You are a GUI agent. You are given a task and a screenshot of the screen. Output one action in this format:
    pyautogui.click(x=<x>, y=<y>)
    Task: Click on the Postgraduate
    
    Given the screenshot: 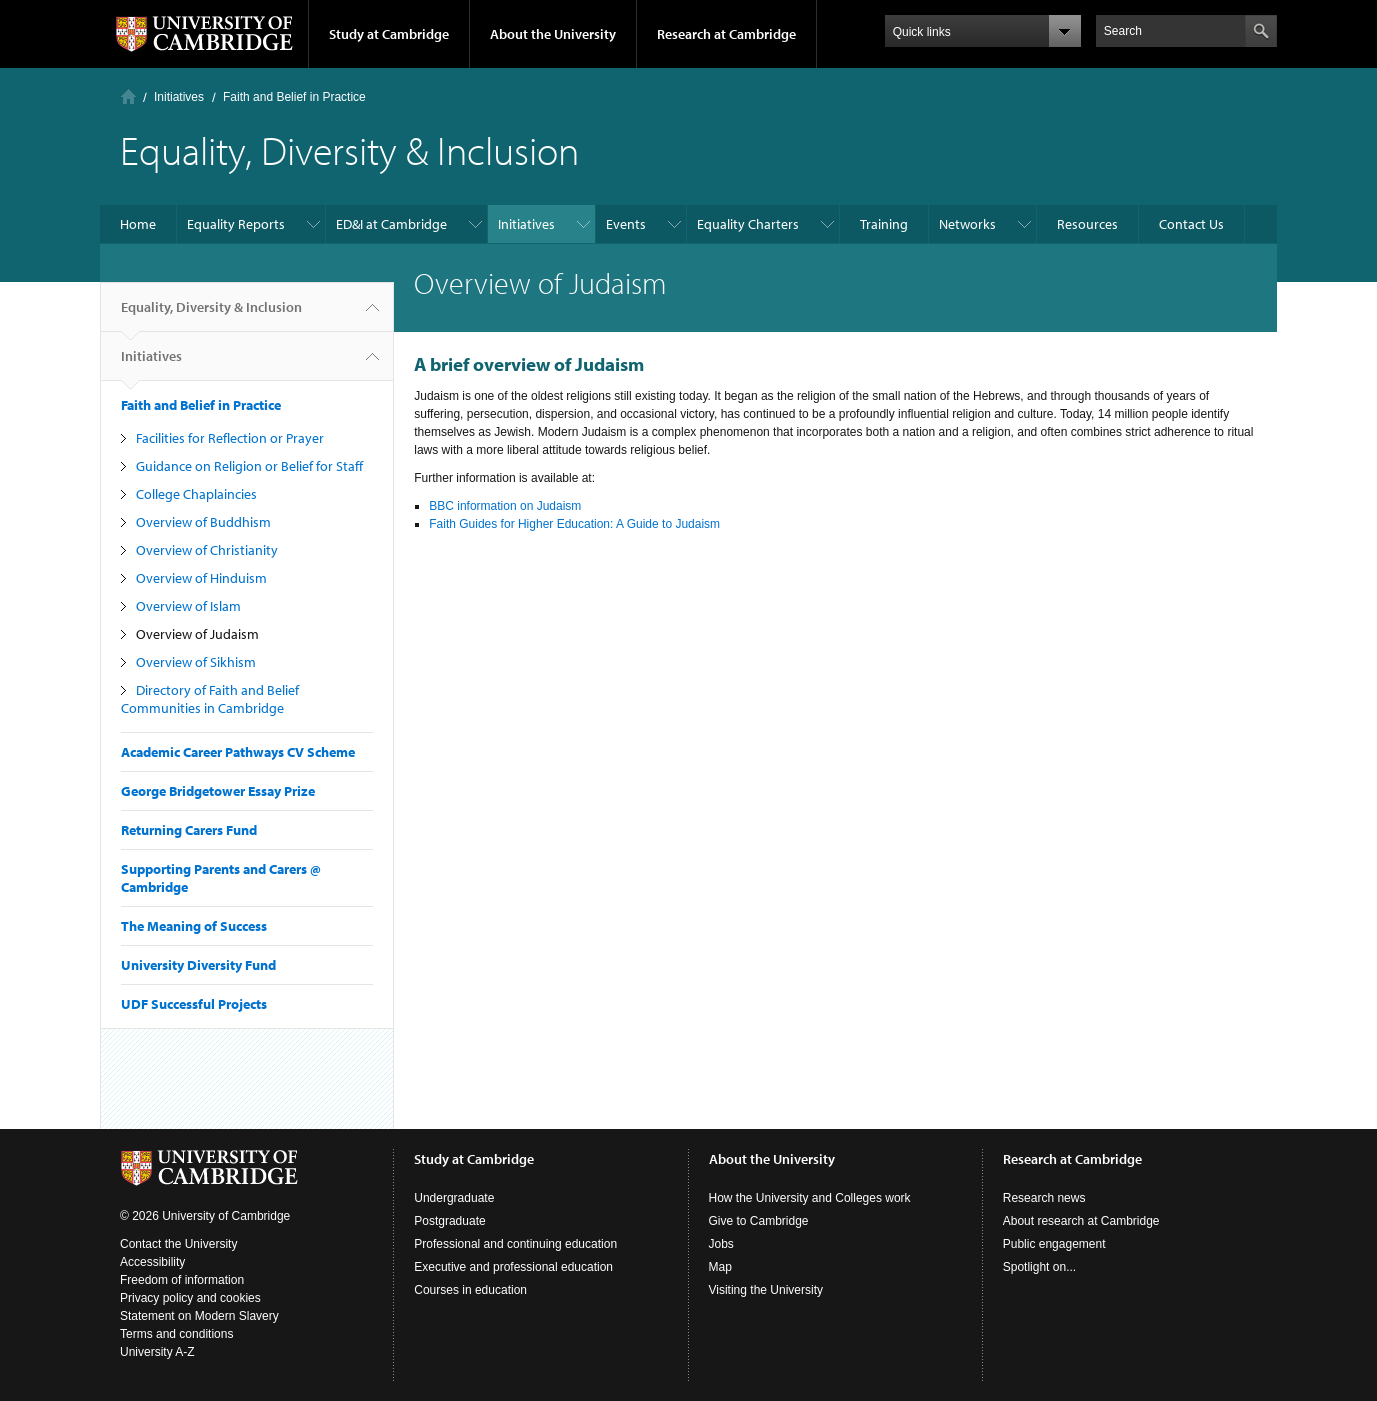 What is the action you would take?
    pyautogui.click(x=449, y=1221)
    